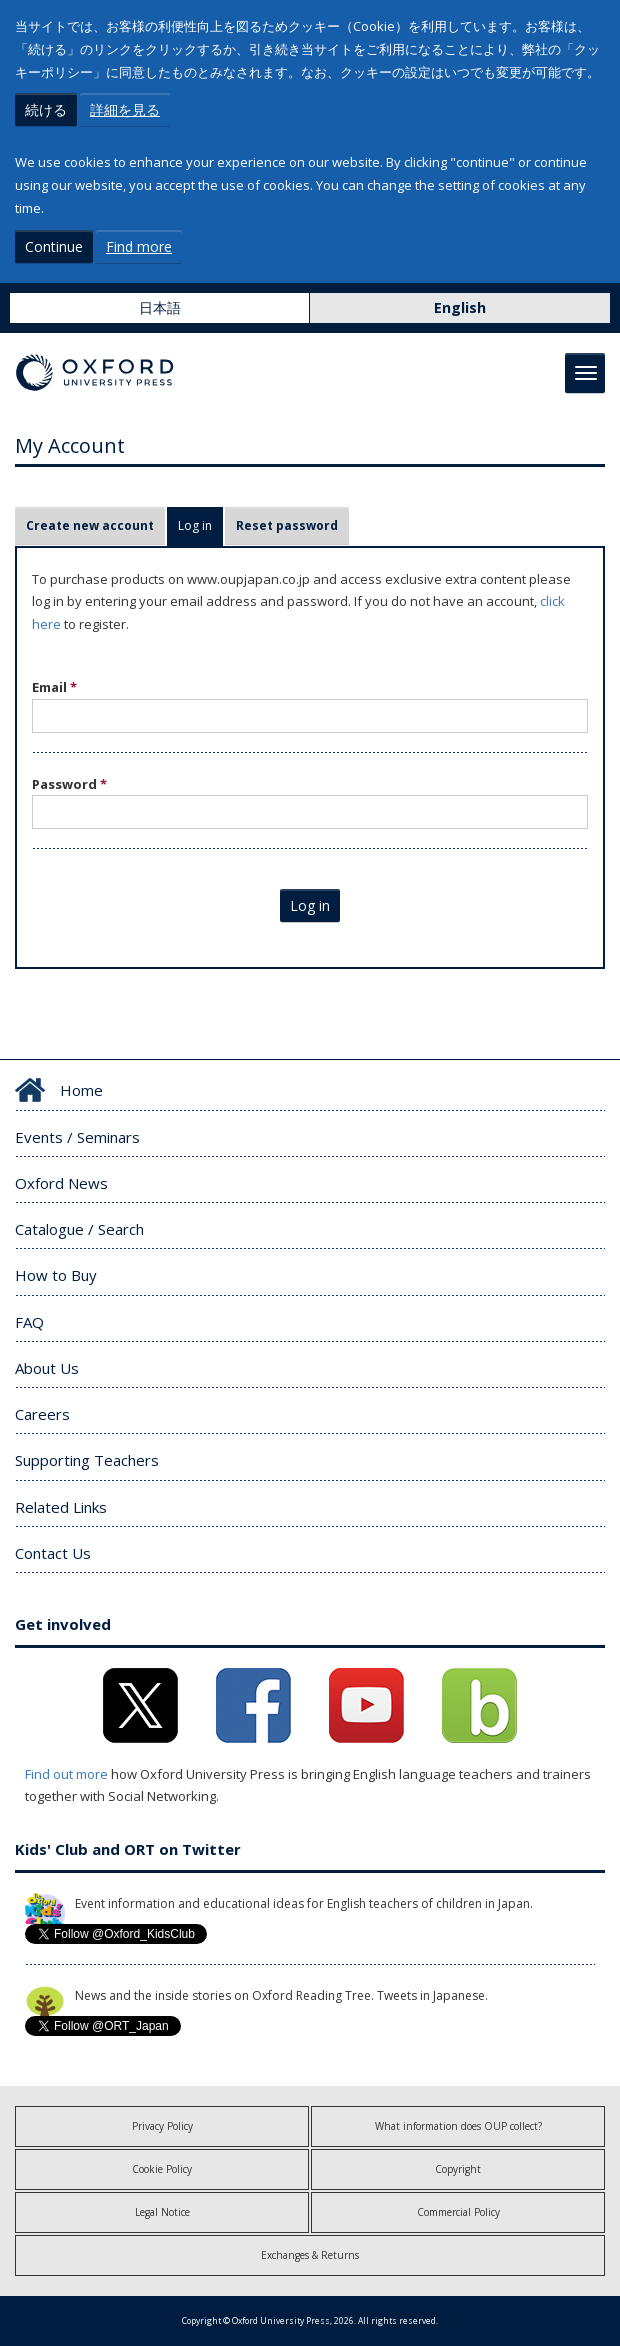  What do you see at coordinates (200, 525) in the screenshot?
I see `Log in` at bounding box center [200, 525].